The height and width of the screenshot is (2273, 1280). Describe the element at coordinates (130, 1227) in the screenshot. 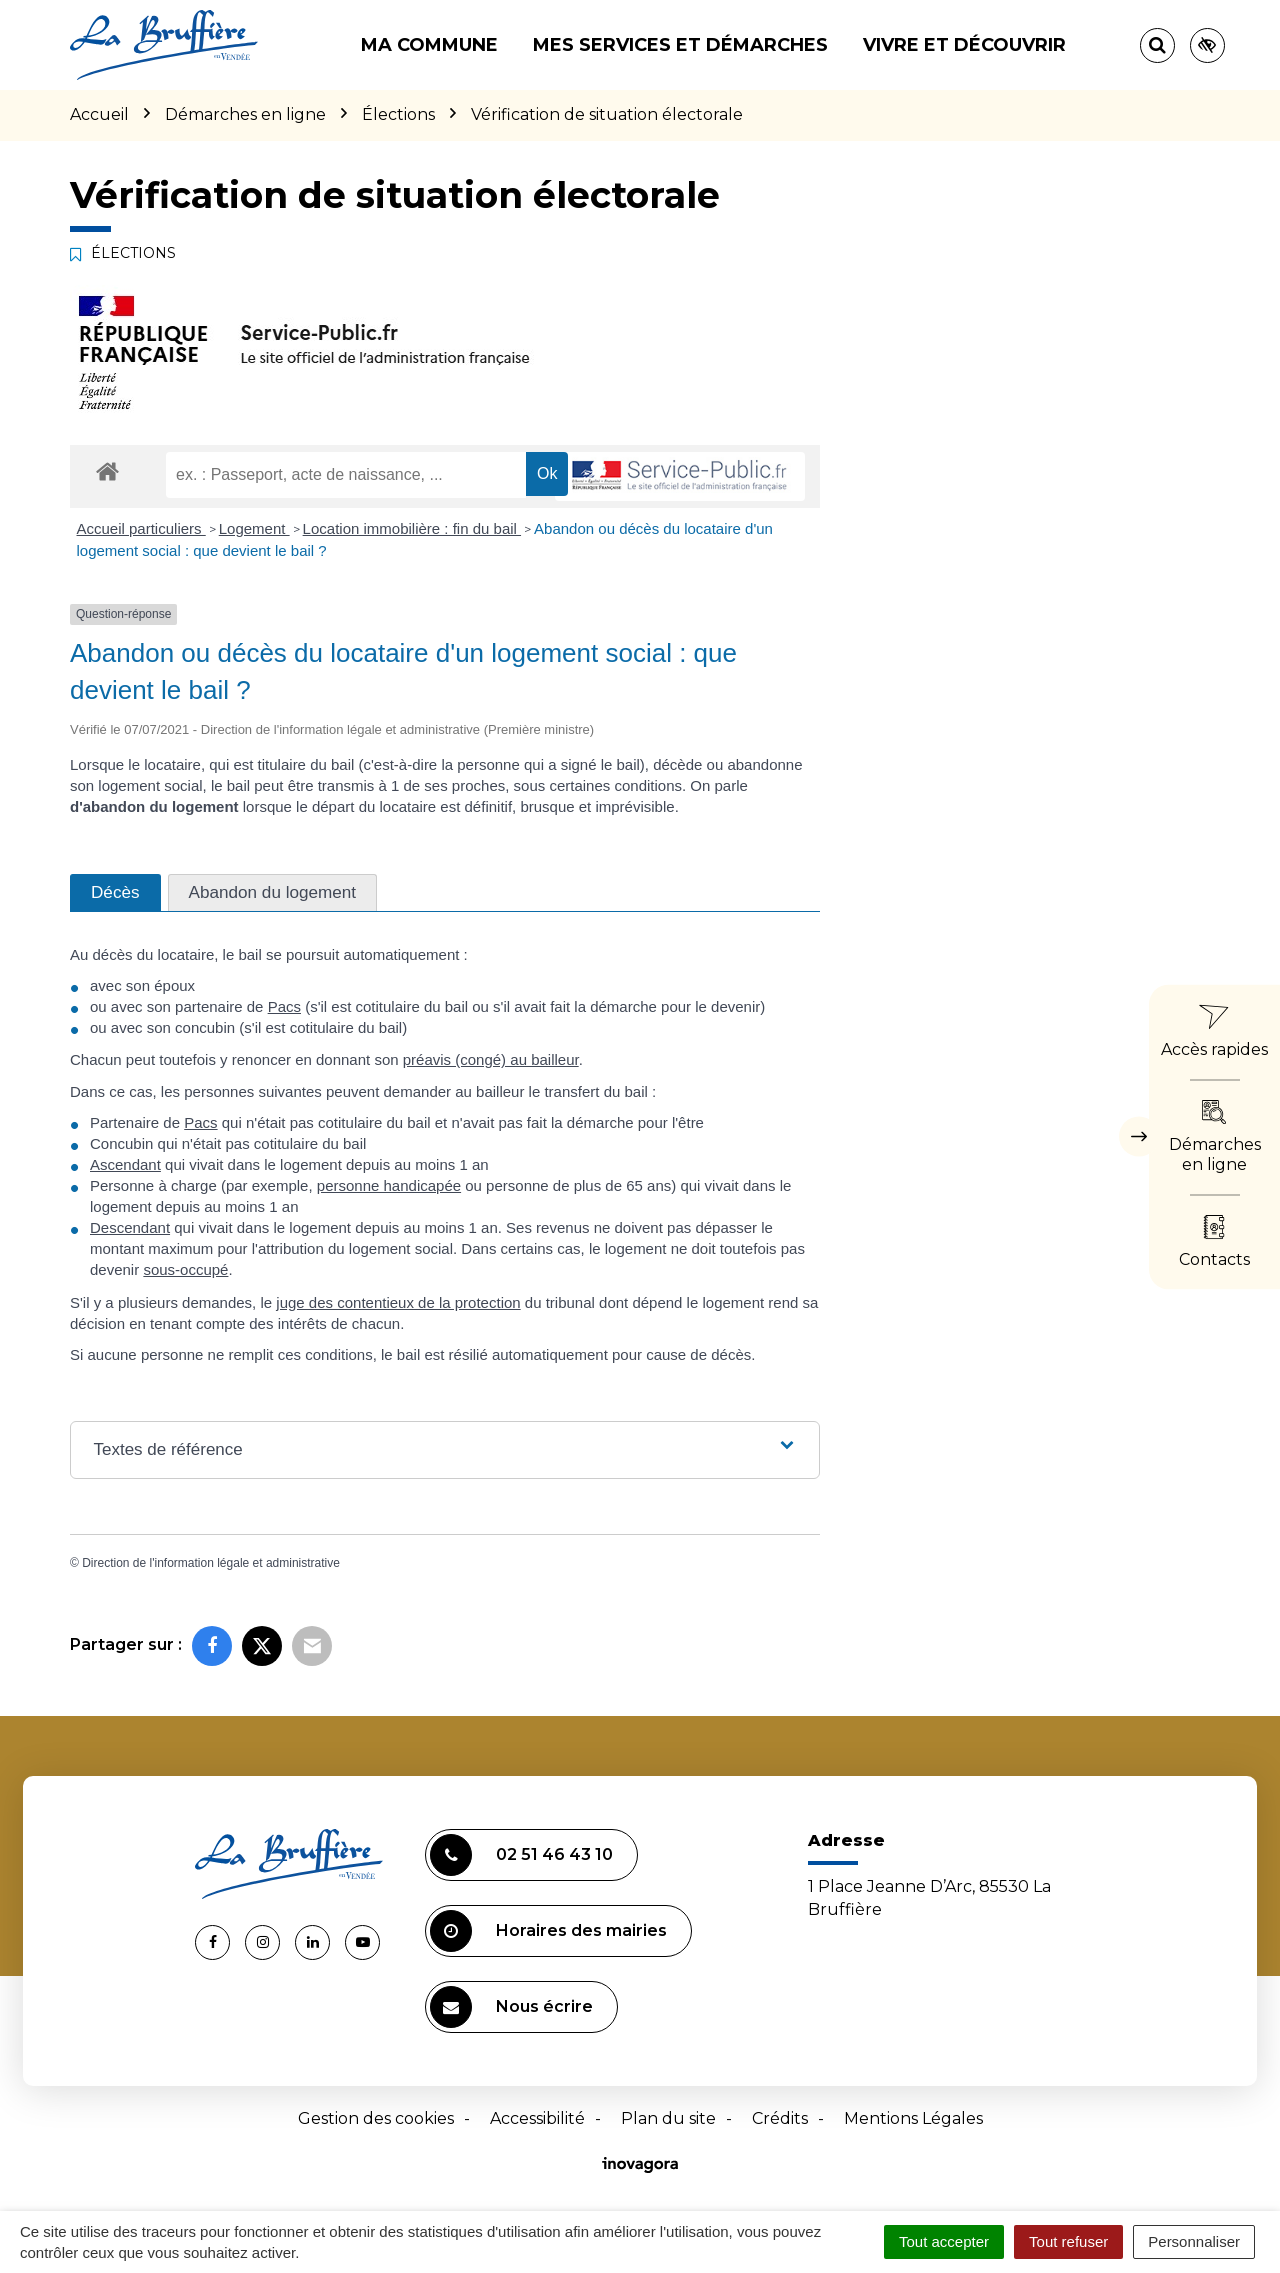

I see `Descendant` at that location.